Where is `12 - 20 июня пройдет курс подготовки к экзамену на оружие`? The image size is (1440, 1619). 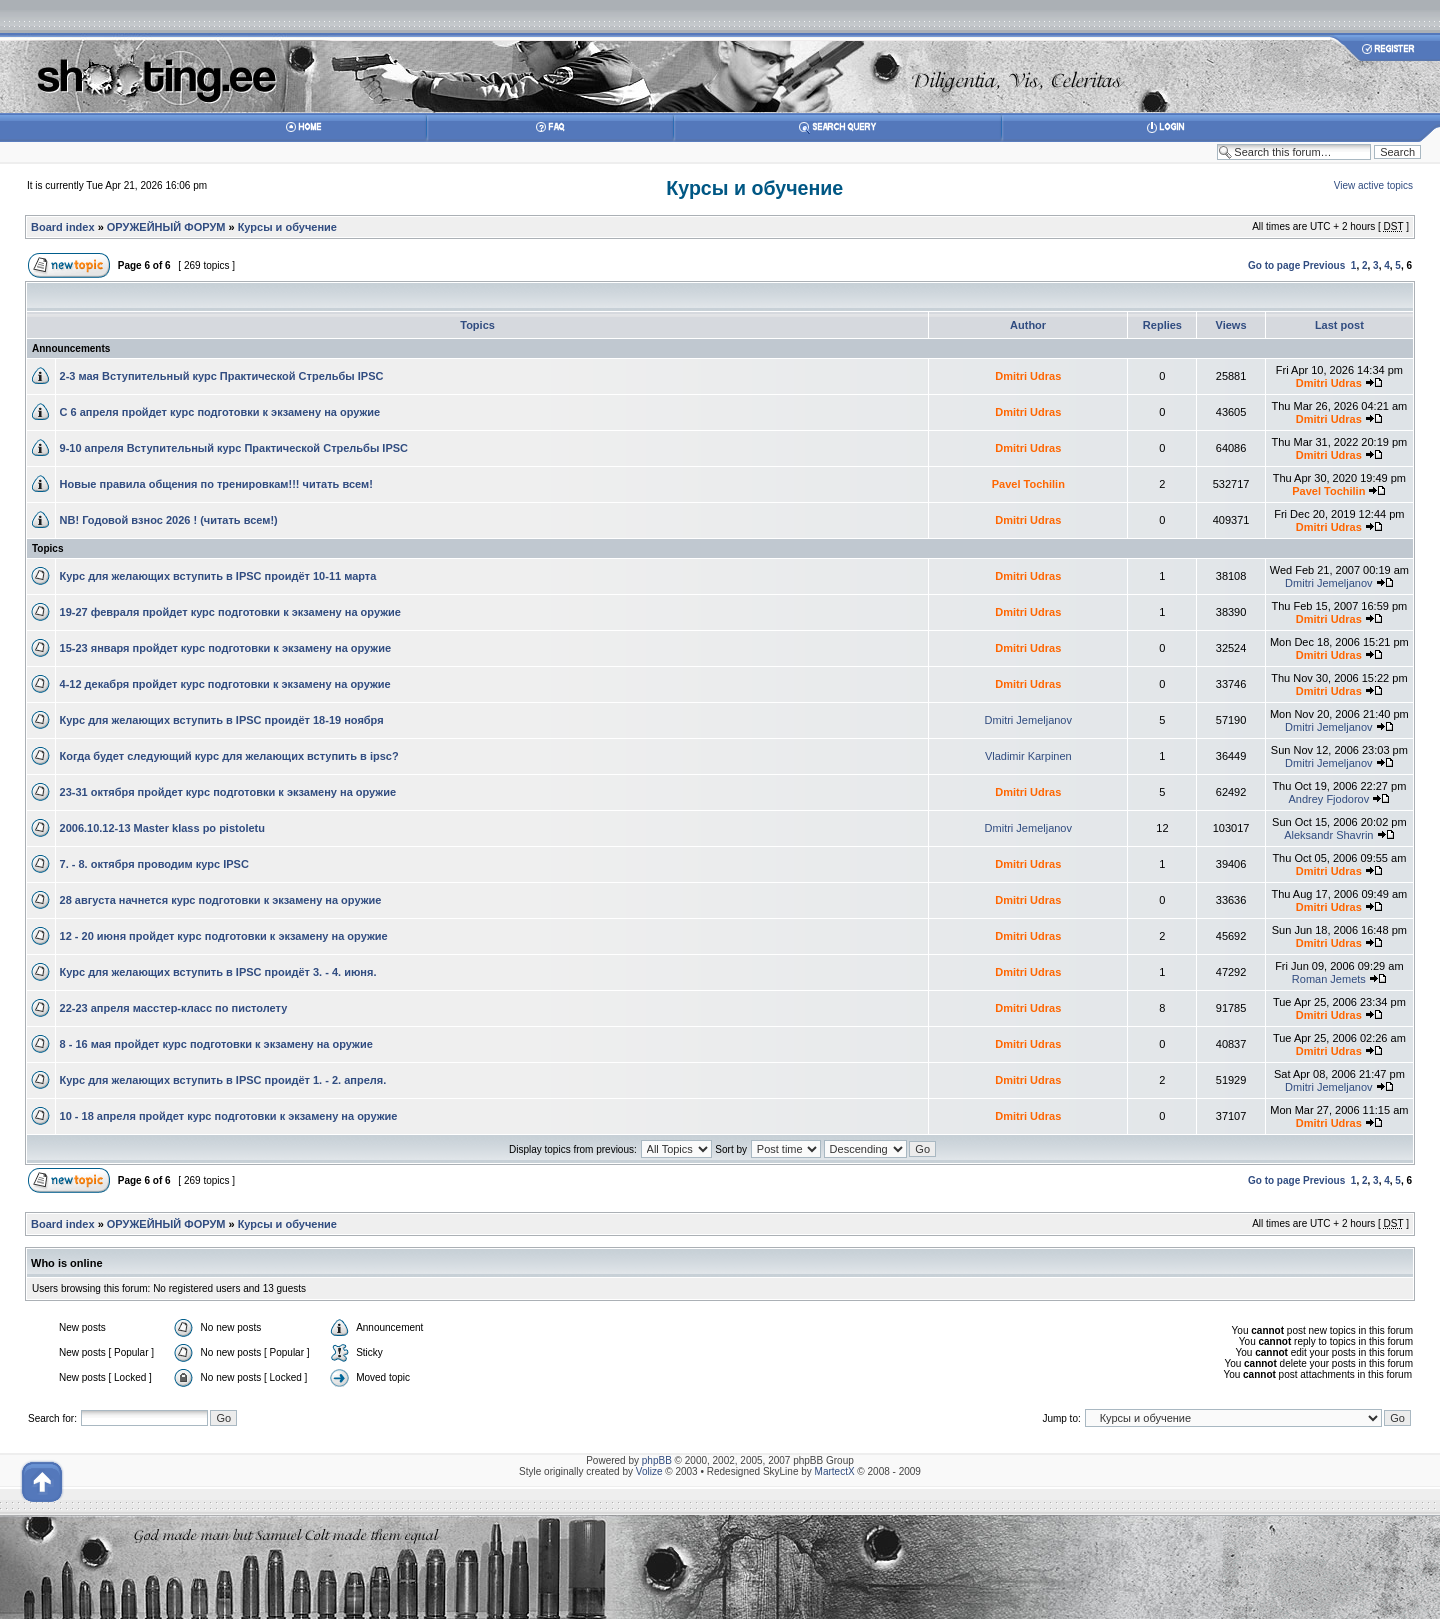 12 - 20 июня пройдет курс подготовки к экзамену на оружие is located at coordinates (224, 936).